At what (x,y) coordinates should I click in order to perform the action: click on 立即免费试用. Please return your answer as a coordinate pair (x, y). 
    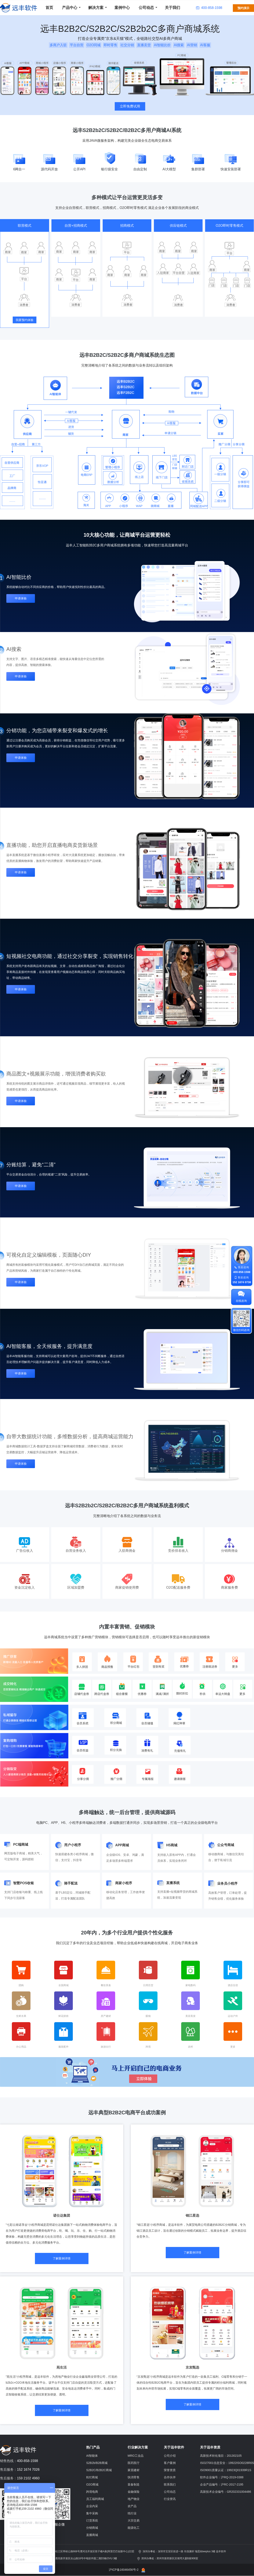
    Looking at the image, I should click on (21, 88).